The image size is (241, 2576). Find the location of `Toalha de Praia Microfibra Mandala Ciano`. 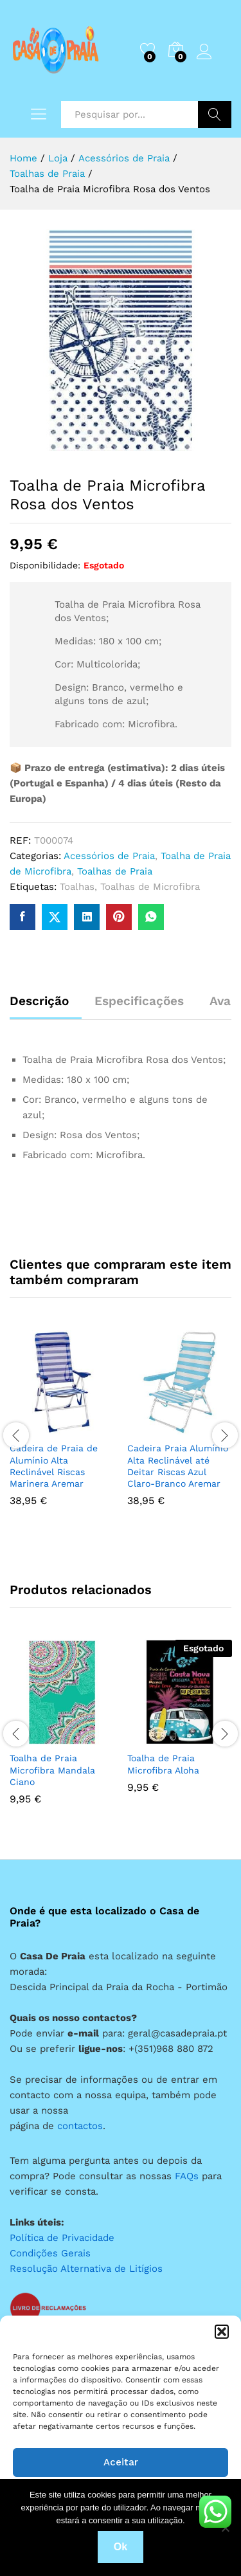

Toalha de Praia Microfibra Mandala Ciano is located at coordinates (52, 1769).